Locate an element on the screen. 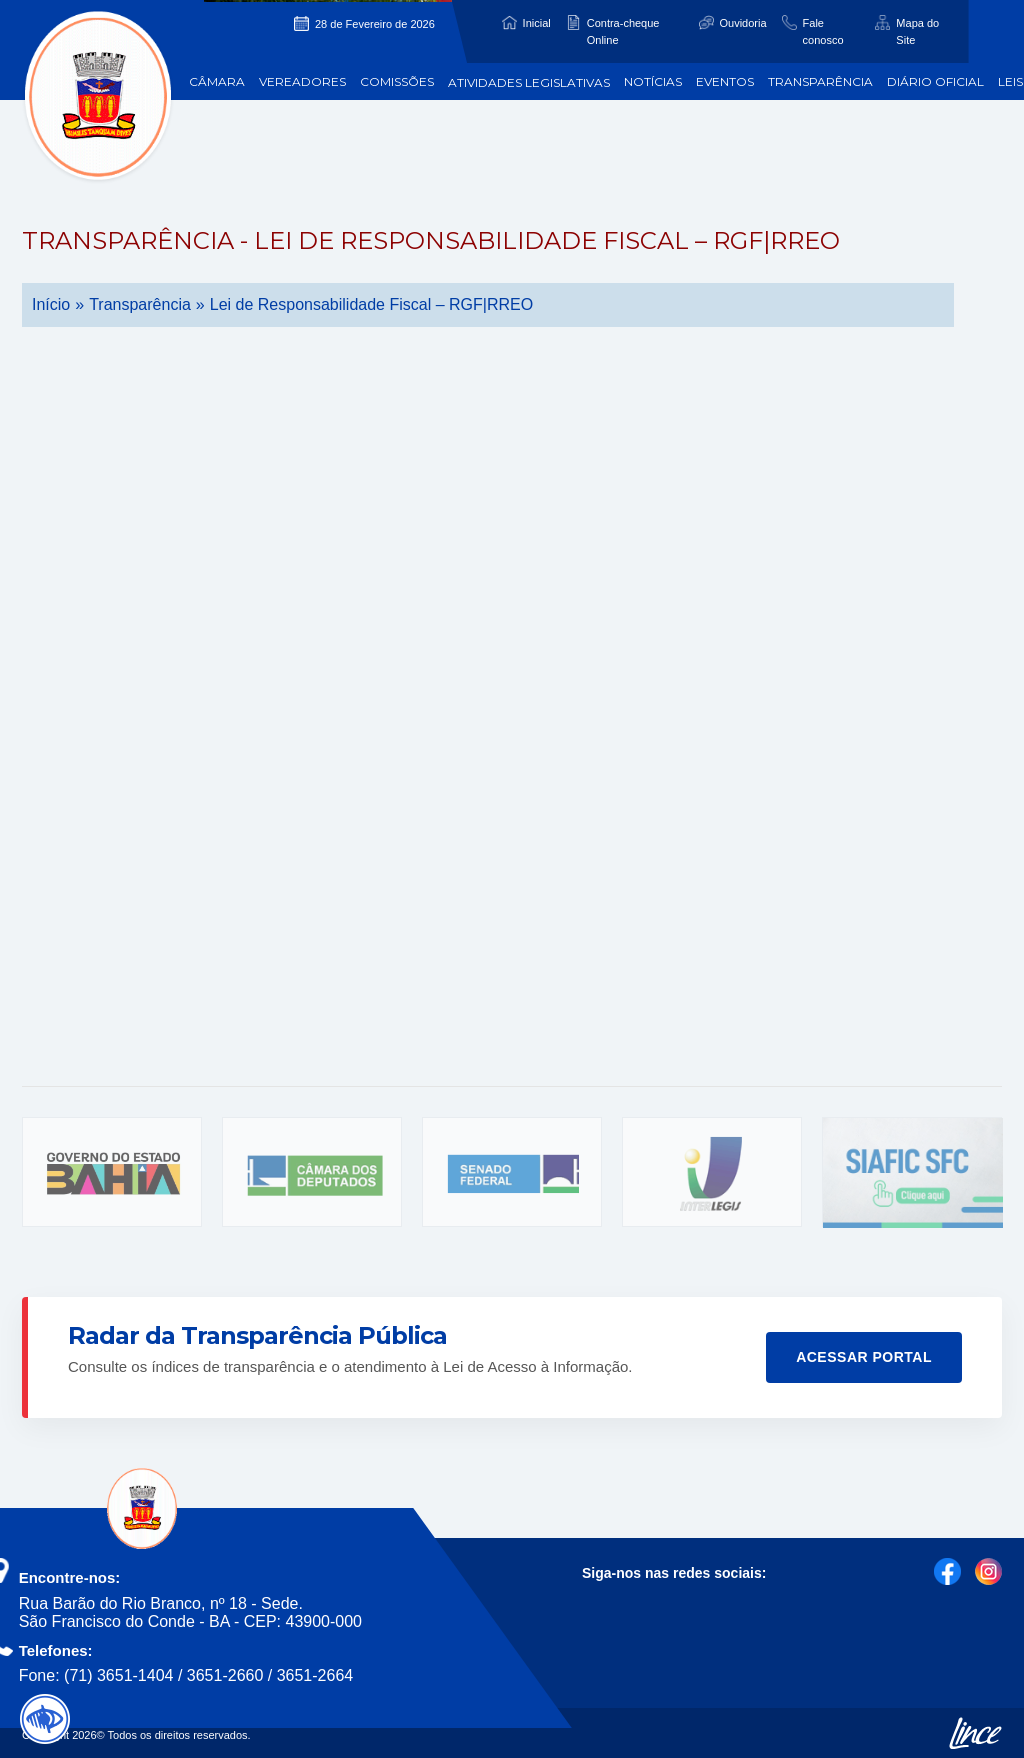  Vereadores is located at coordinates (302, 81).